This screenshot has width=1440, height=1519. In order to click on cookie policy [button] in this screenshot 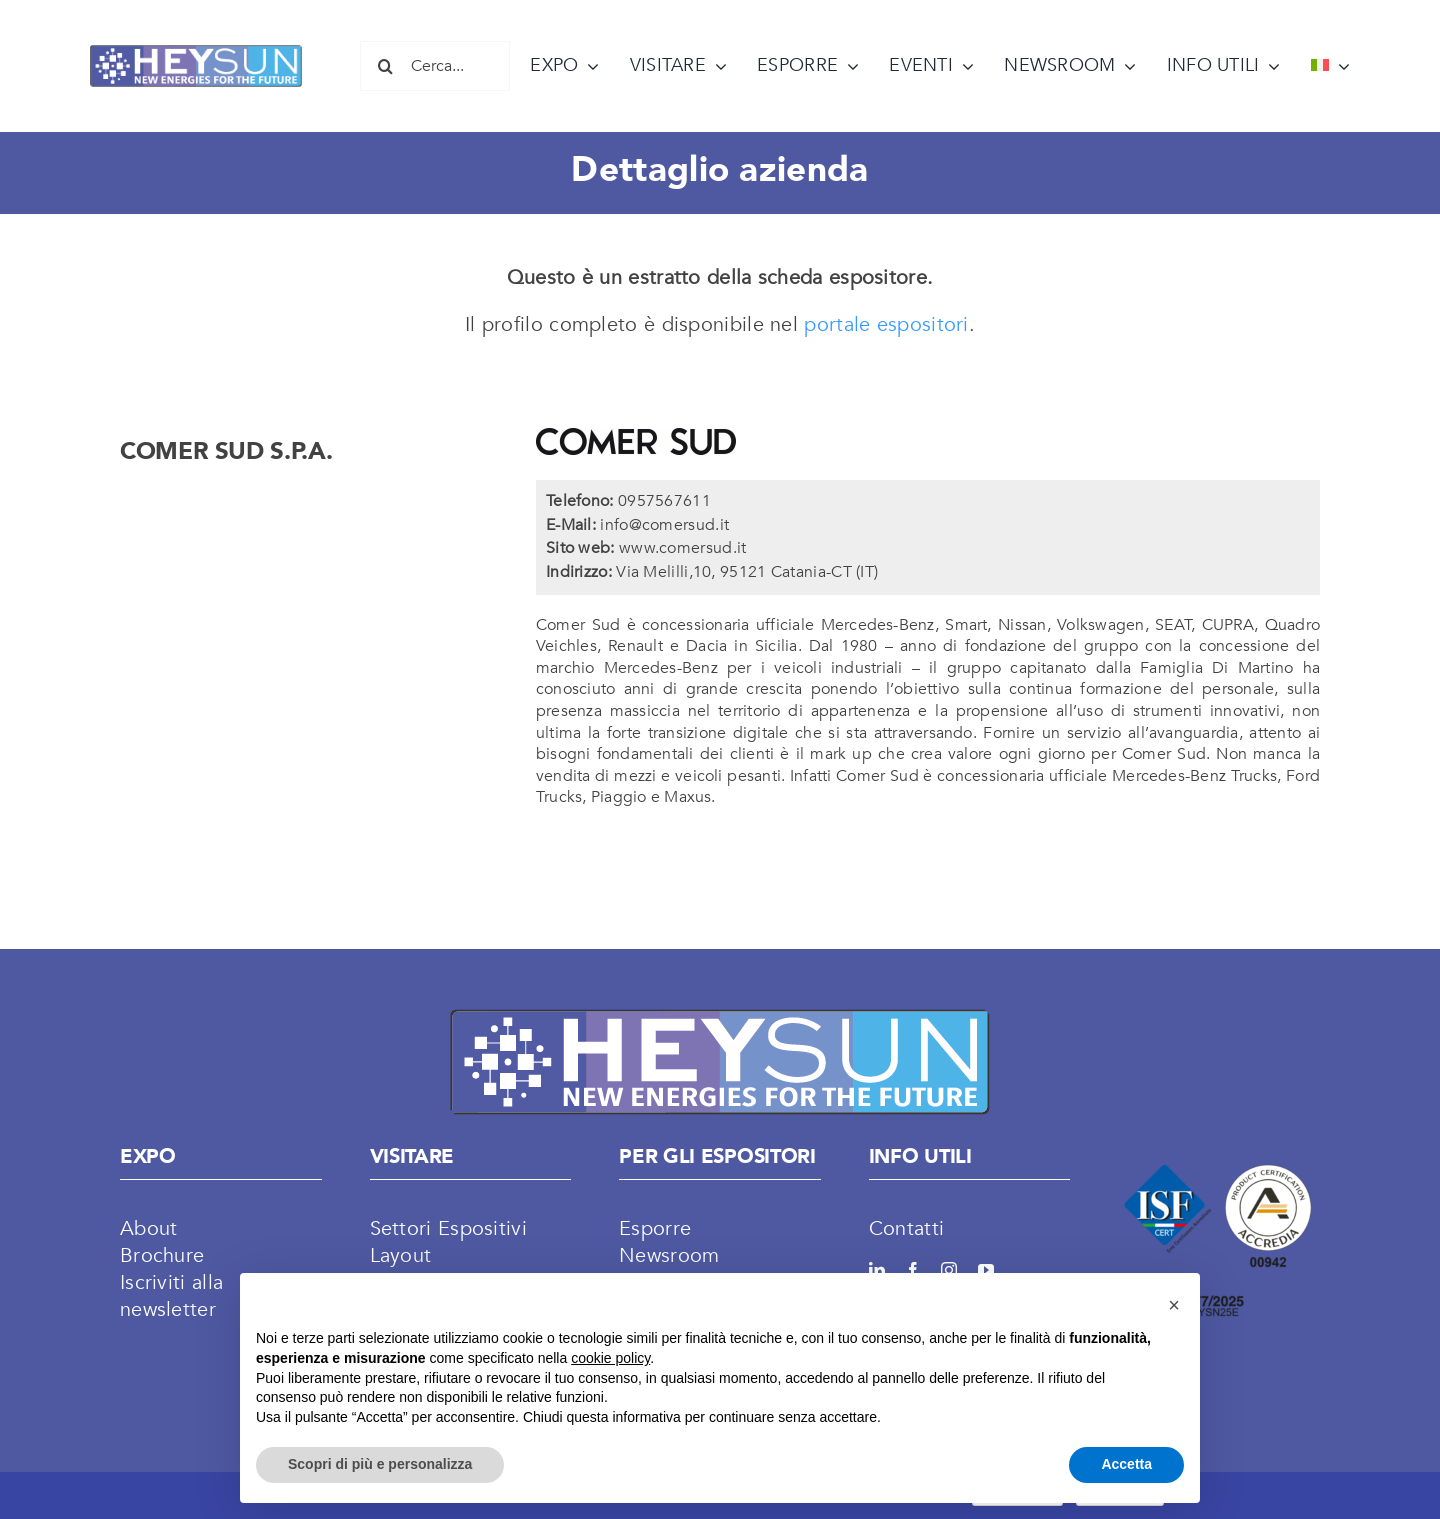, I will do `click(610, 1358)`.